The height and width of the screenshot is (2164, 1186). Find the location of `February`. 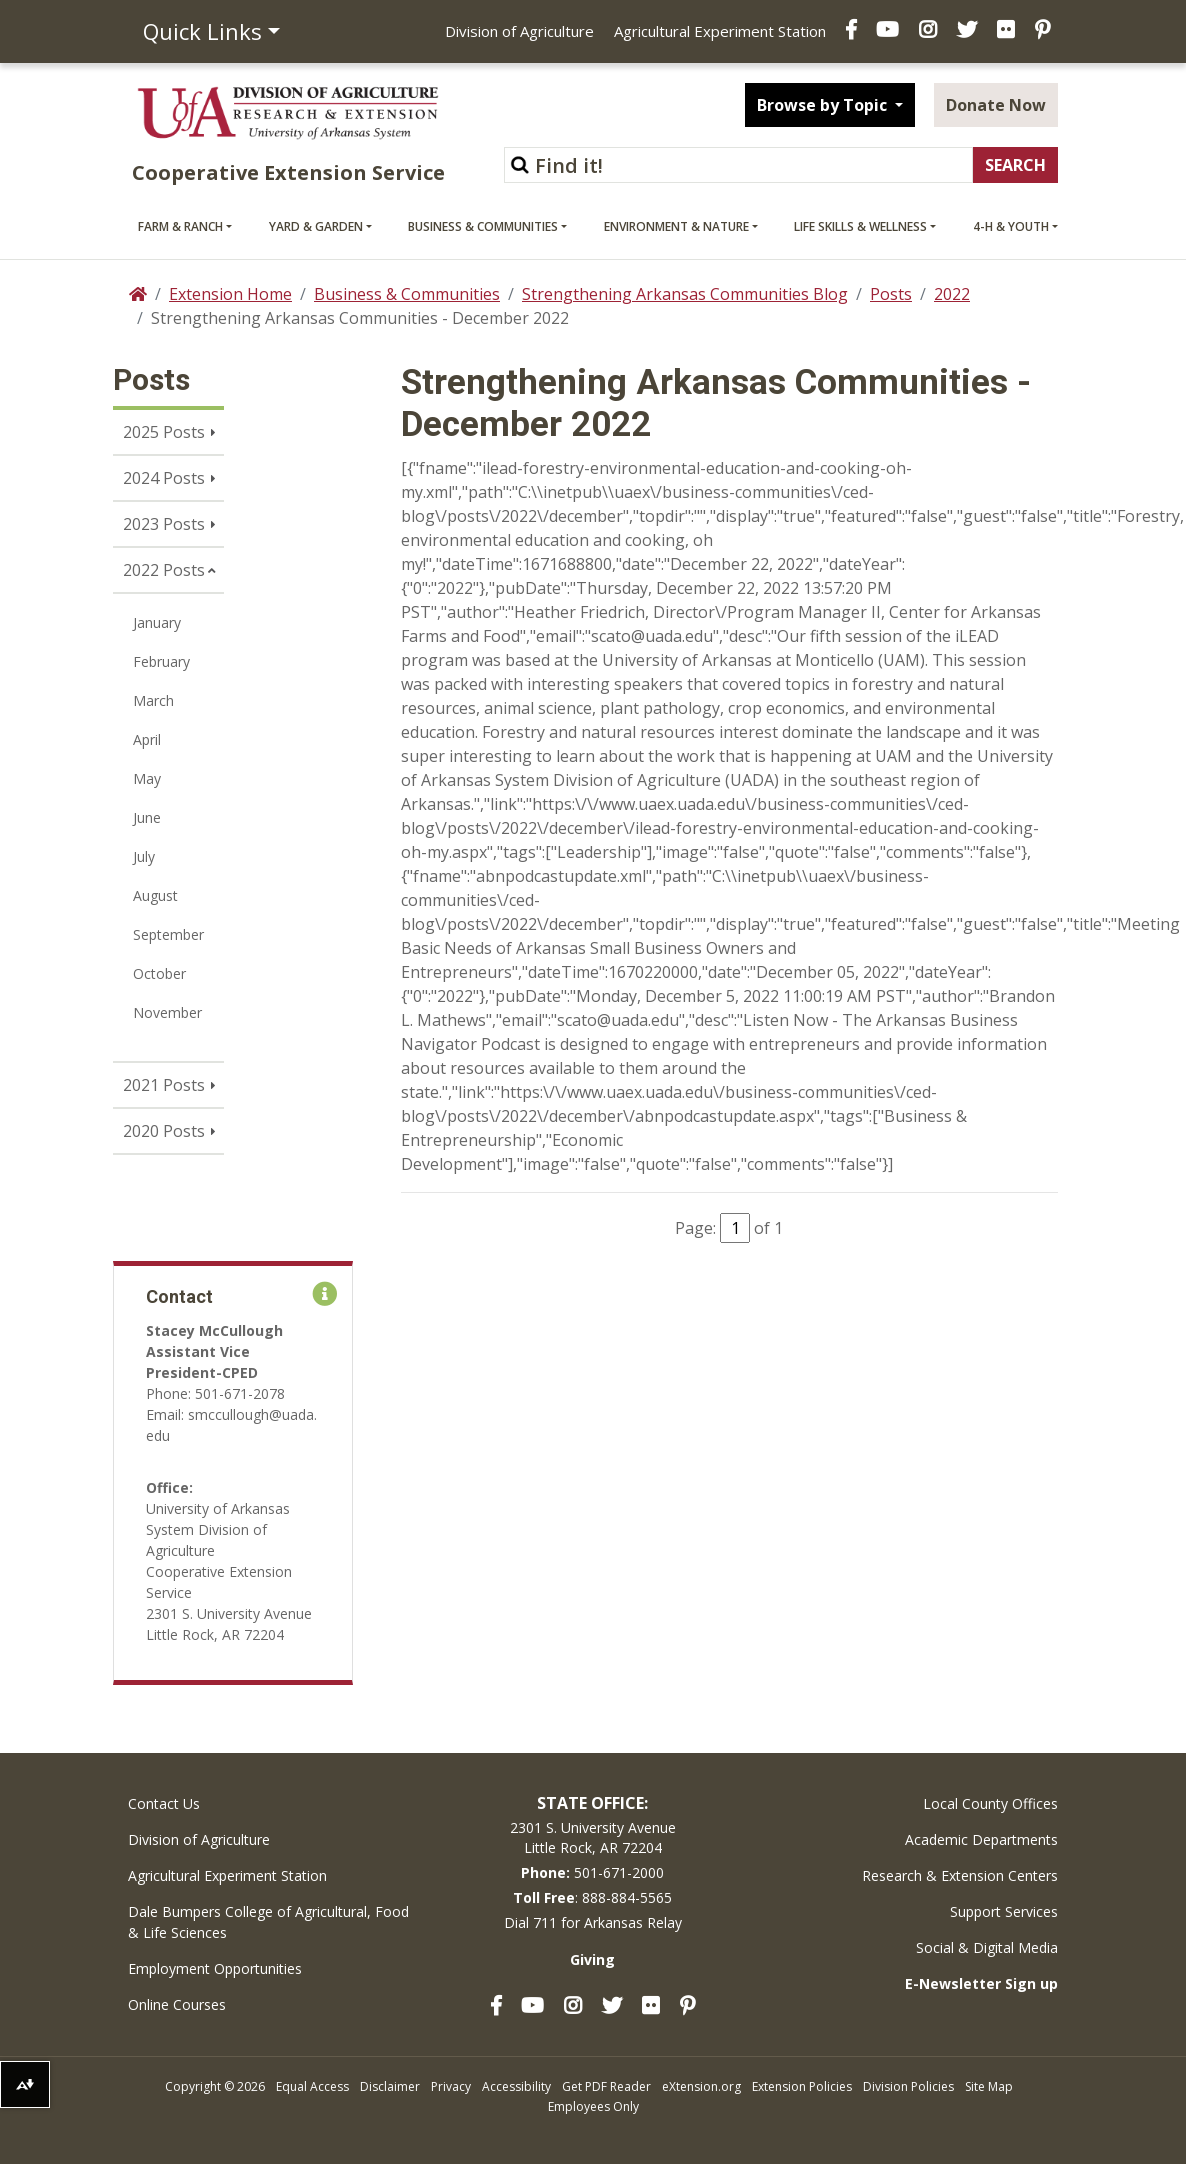

February is located at coordinates (161, 661).